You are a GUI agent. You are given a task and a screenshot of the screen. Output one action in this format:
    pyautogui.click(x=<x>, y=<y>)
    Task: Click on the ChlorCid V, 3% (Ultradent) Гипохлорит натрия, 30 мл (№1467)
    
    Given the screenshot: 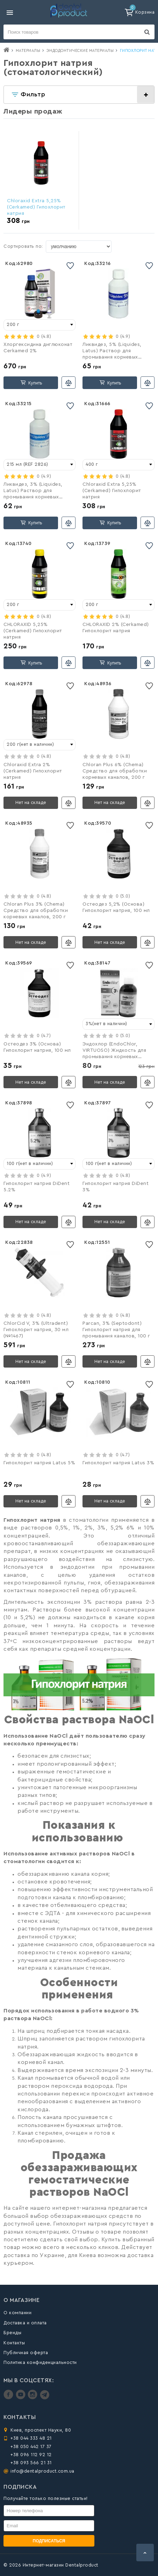 What is the action you would take?
    pyautogui.click(x=36, y=1329)
    